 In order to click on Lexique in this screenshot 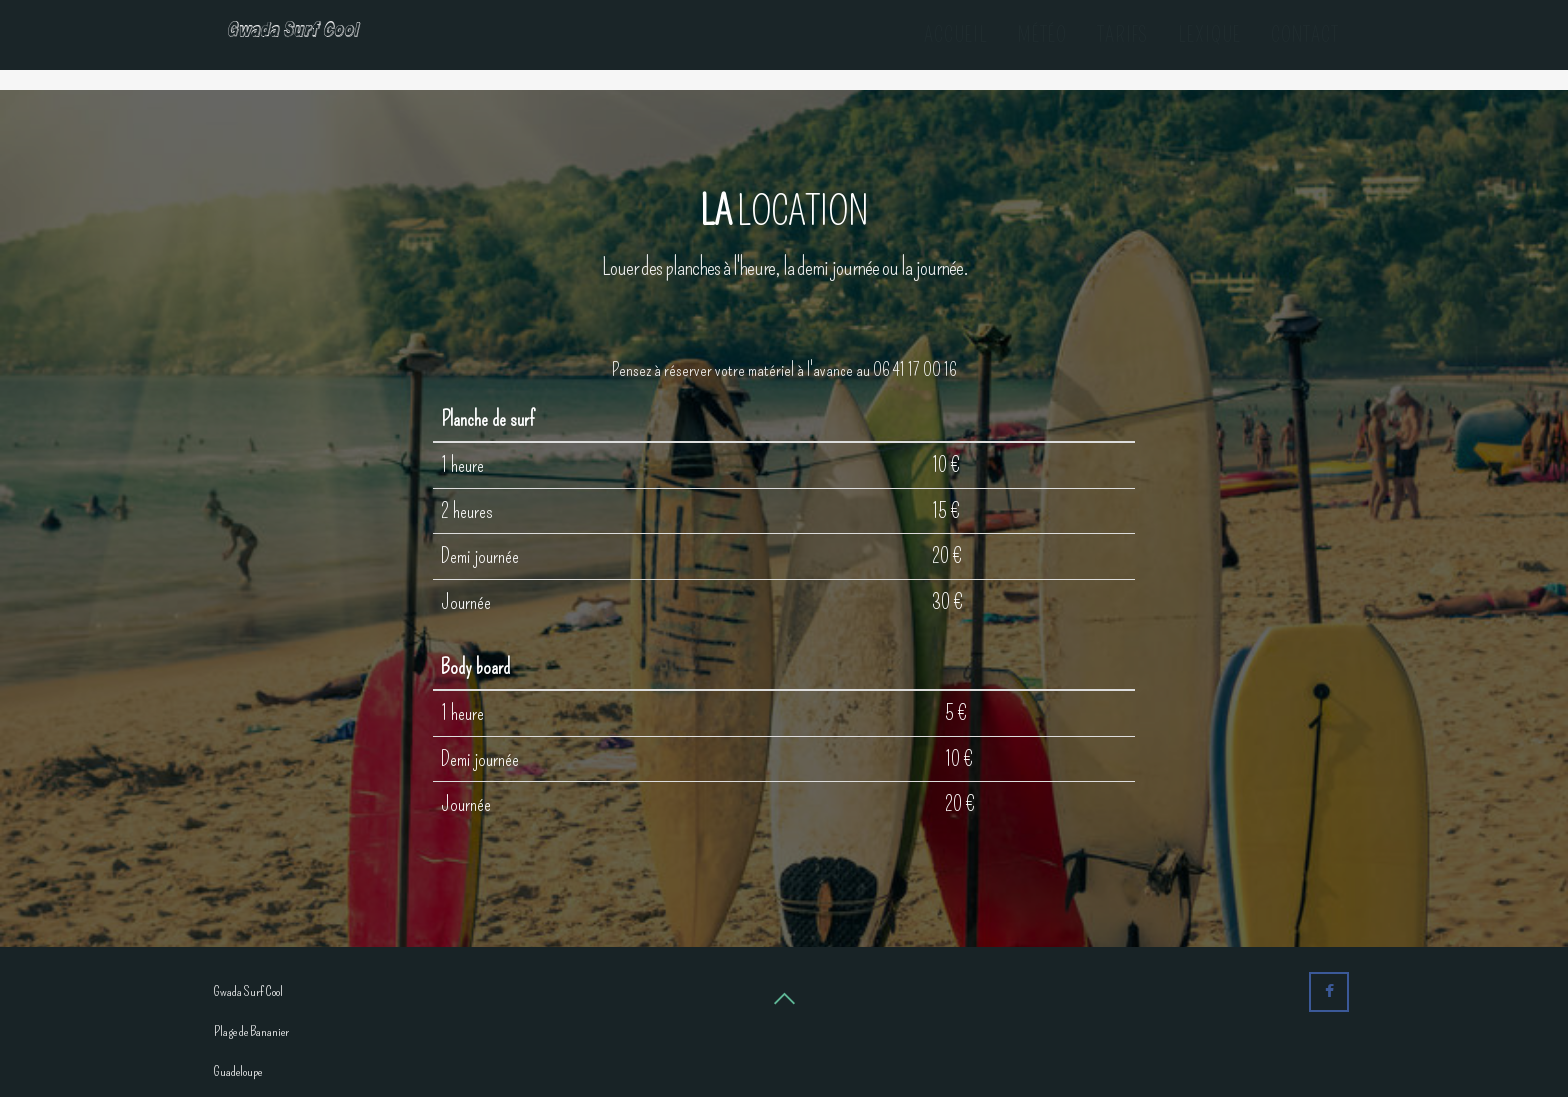, I will do `click(1209, 35)`.